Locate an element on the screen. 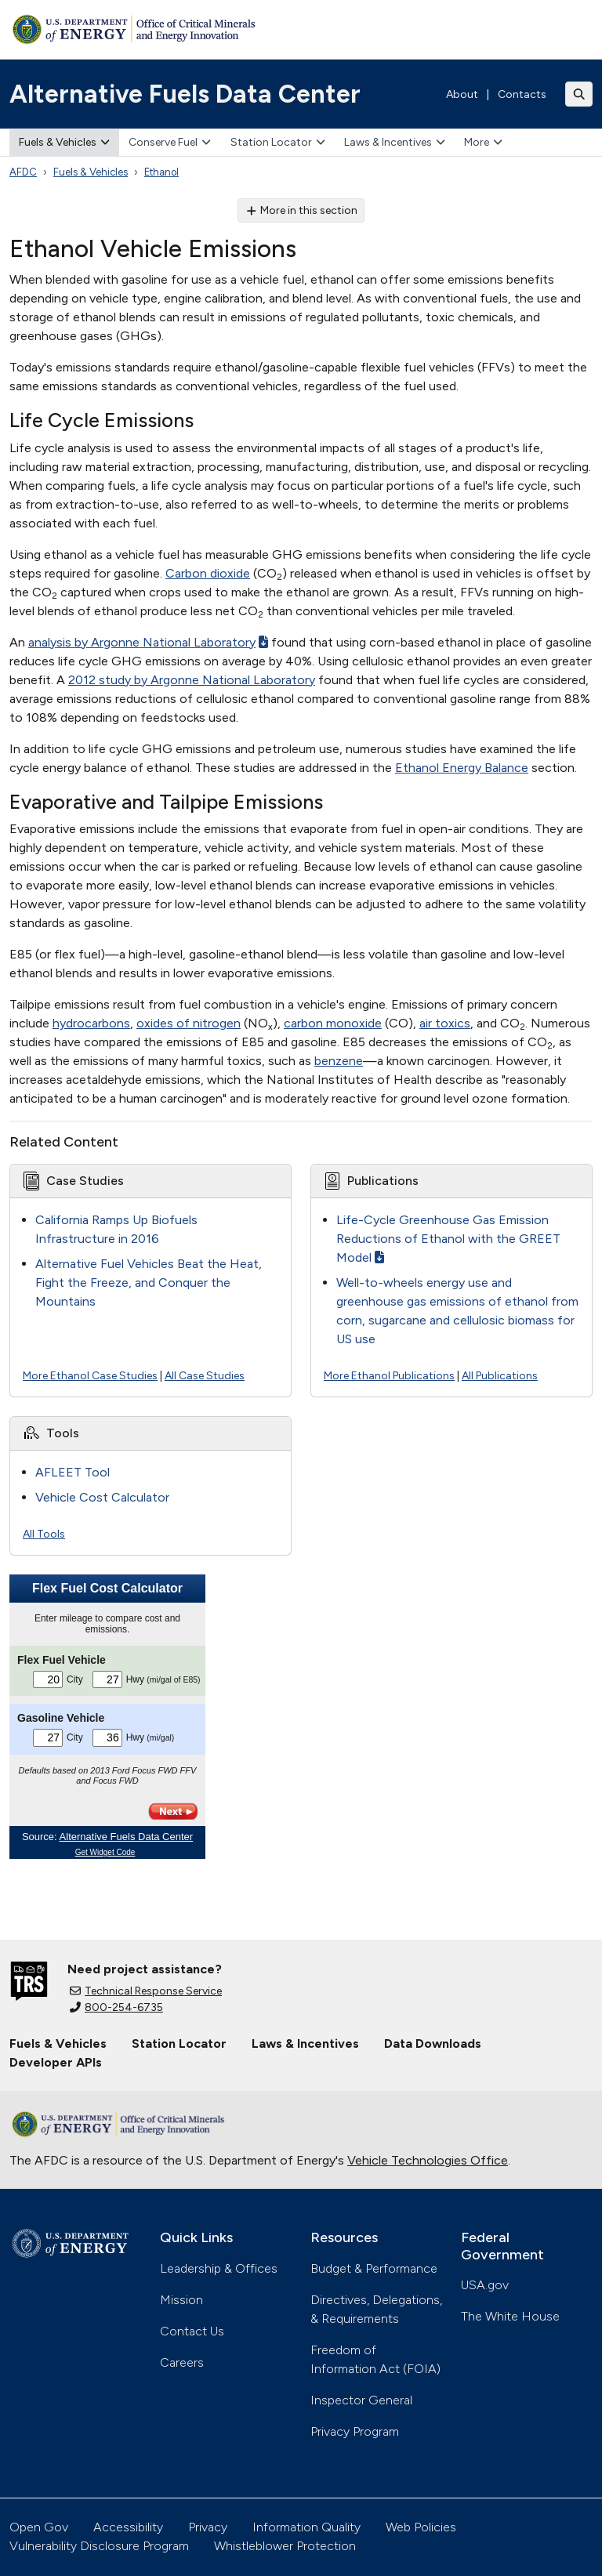 This screenshot has height=2576, width=602. All Publications is located at coordinates (500, 1375).